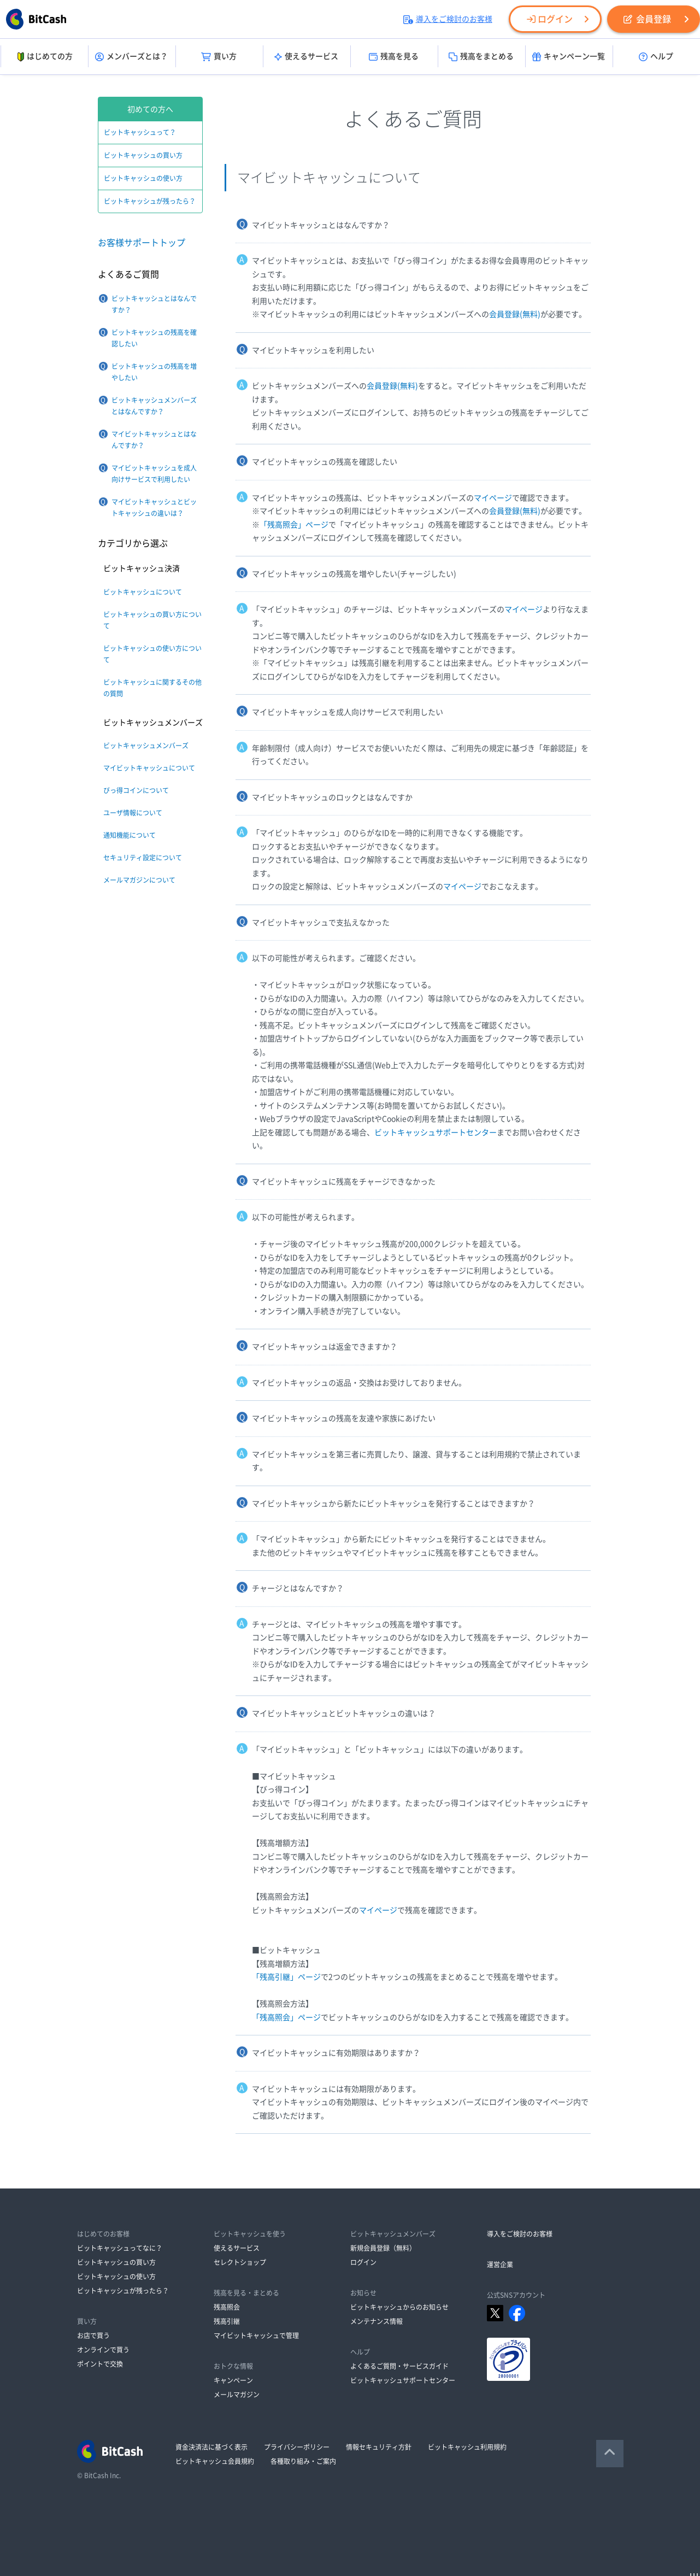 Image resolution: width=700 pixels, height=2576 pixels. What do you see at coordinates (306, 56) in the screenshot?
I see `使えるサービス` at bounding box center [306, 56].